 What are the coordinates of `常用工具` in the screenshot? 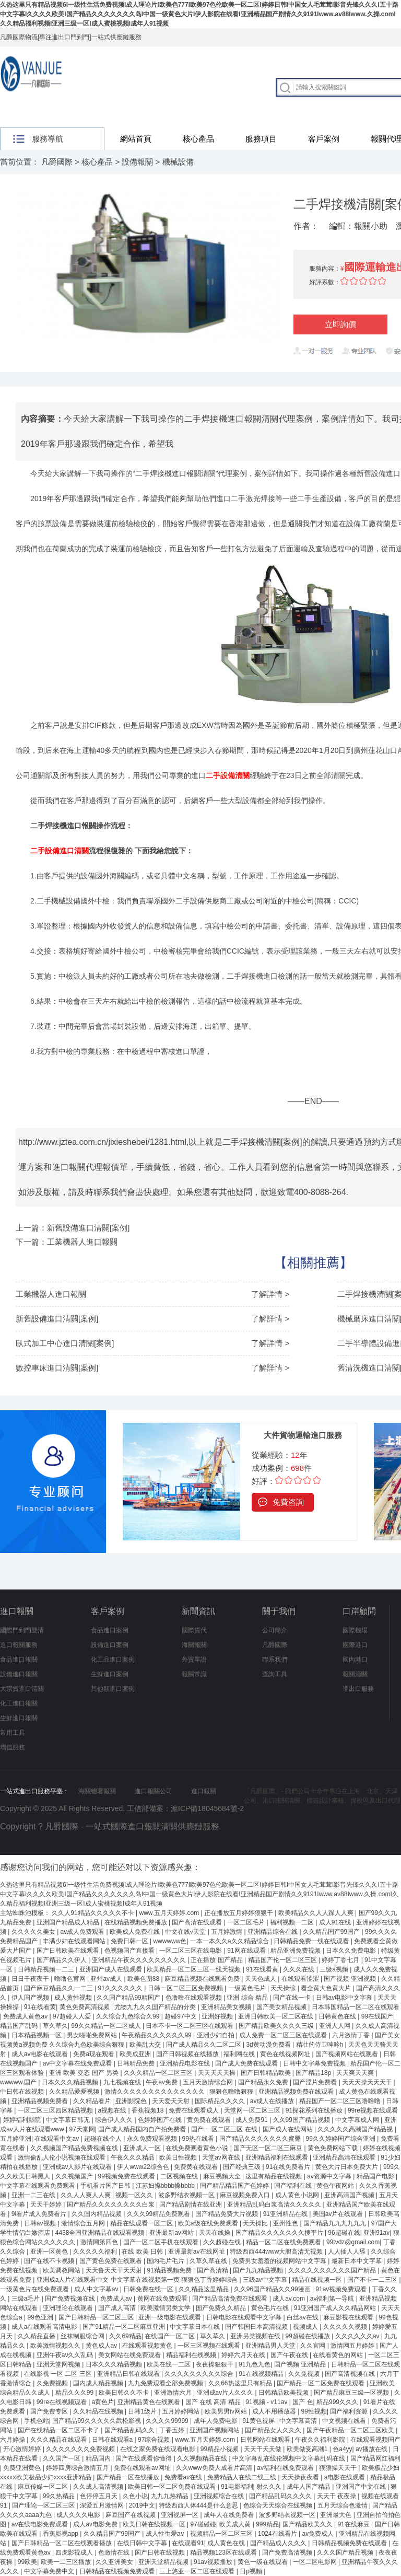 It's located at (12, 1732).